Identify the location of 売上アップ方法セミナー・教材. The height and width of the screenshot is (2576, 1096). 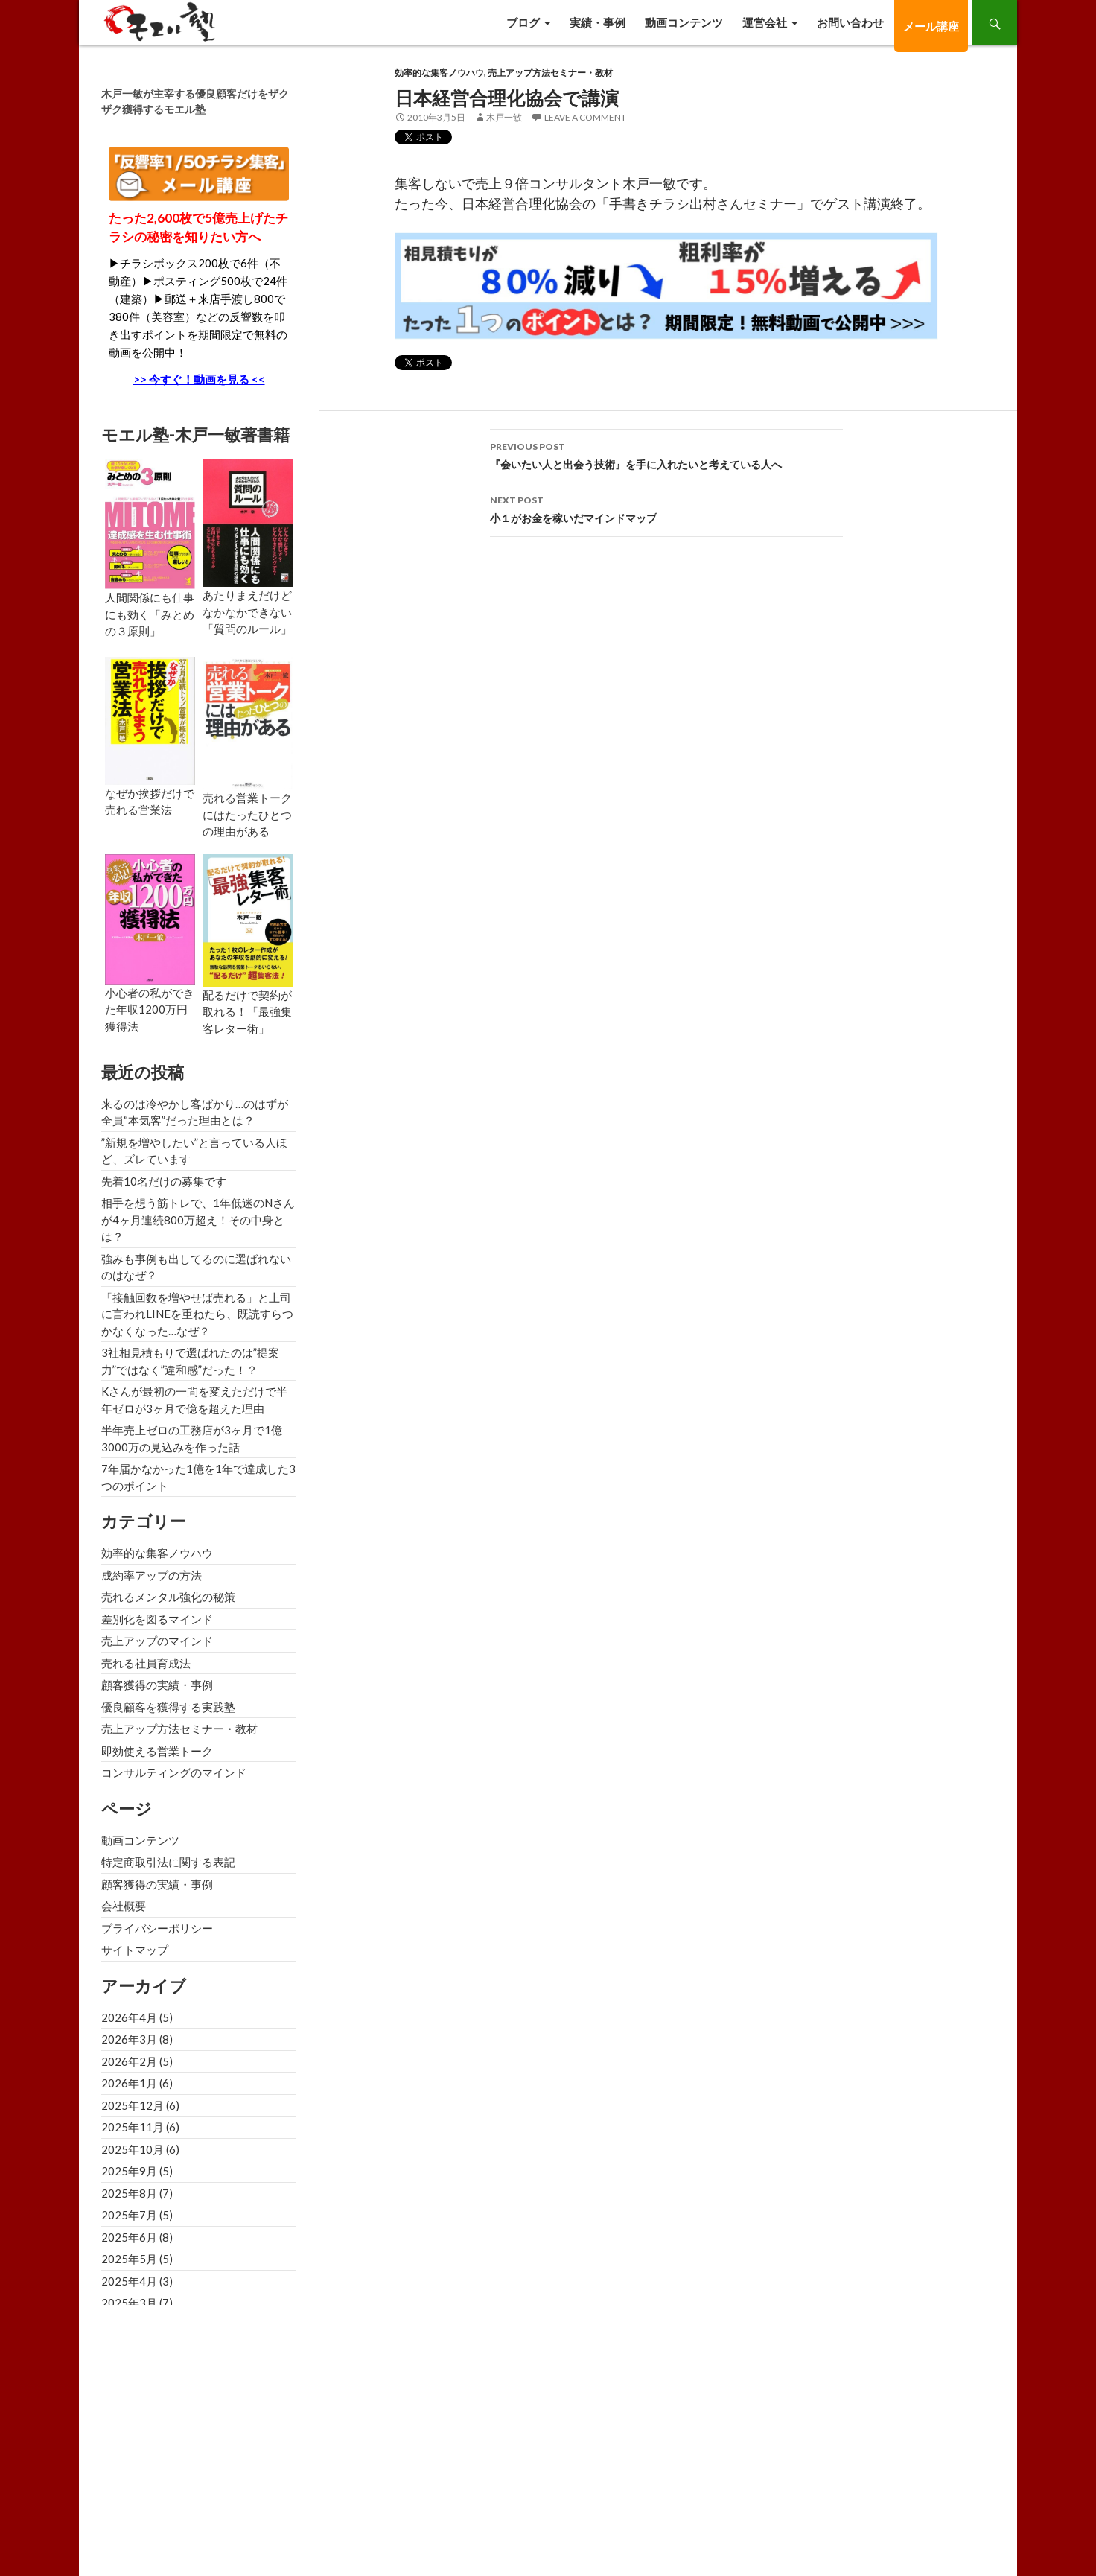
(550, 72).